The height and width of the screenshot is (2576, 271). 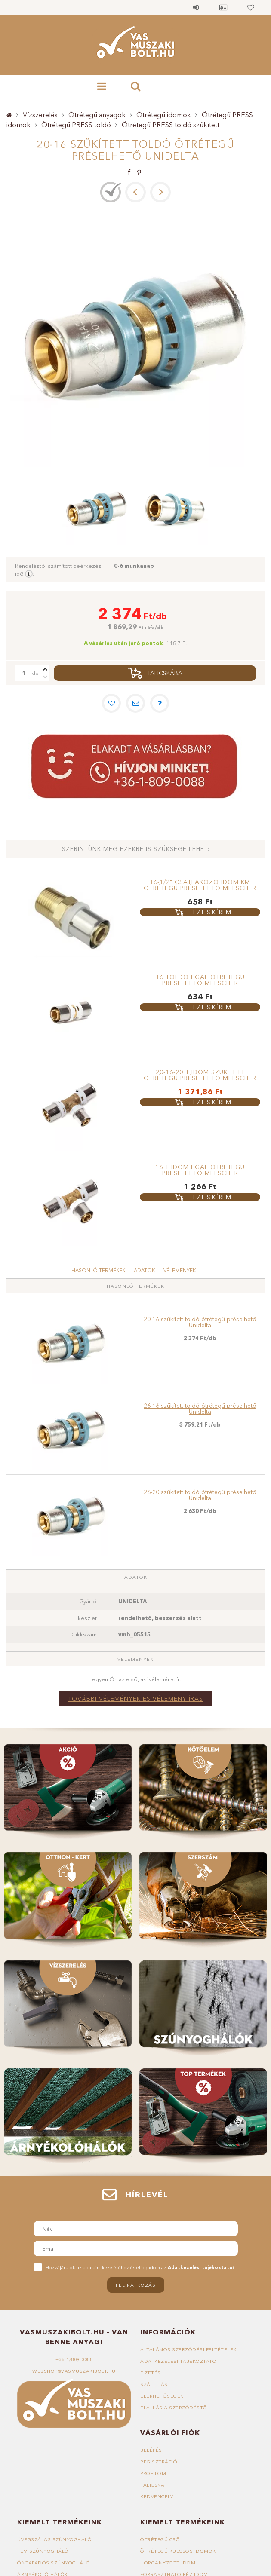 I want to click on 20-16 szűkített toldó ötrétegű préselhető Unidelta, so click(x=200, y=1322).